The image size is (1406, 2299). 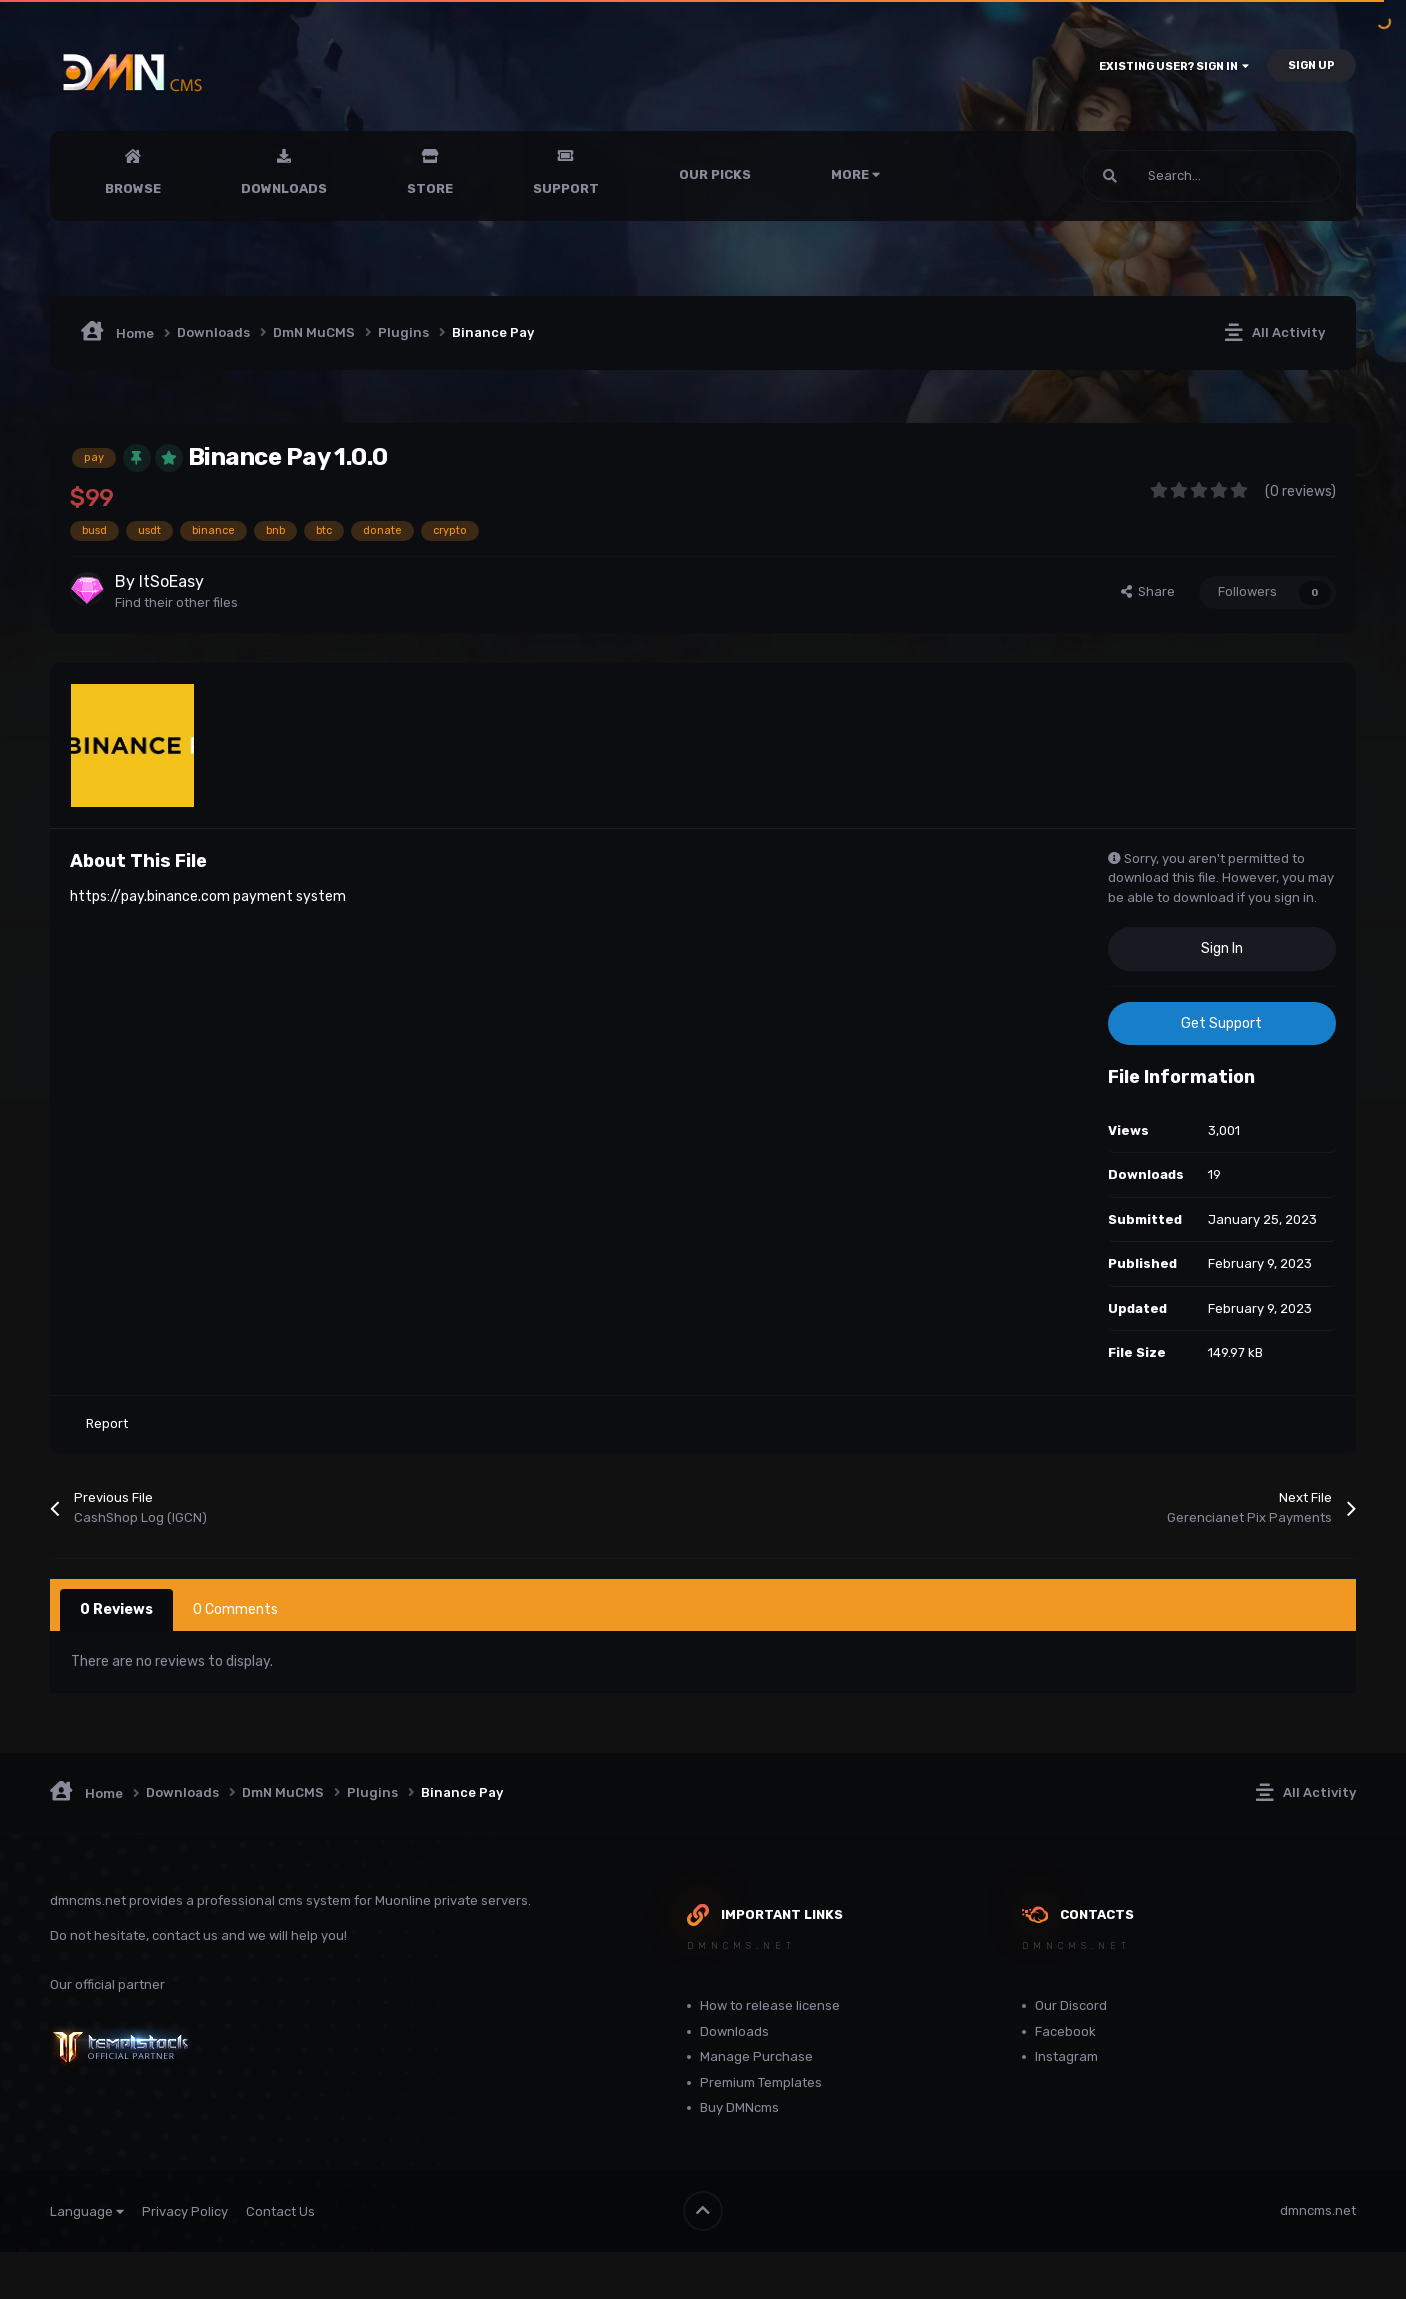 I want to click on Our Discord, so click(x=1071, y=2005).